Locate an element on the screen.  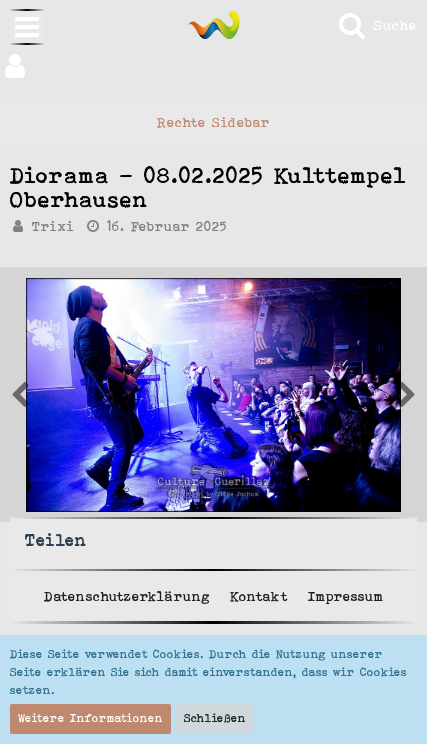
Trixi is located at coordinates (53, 226).